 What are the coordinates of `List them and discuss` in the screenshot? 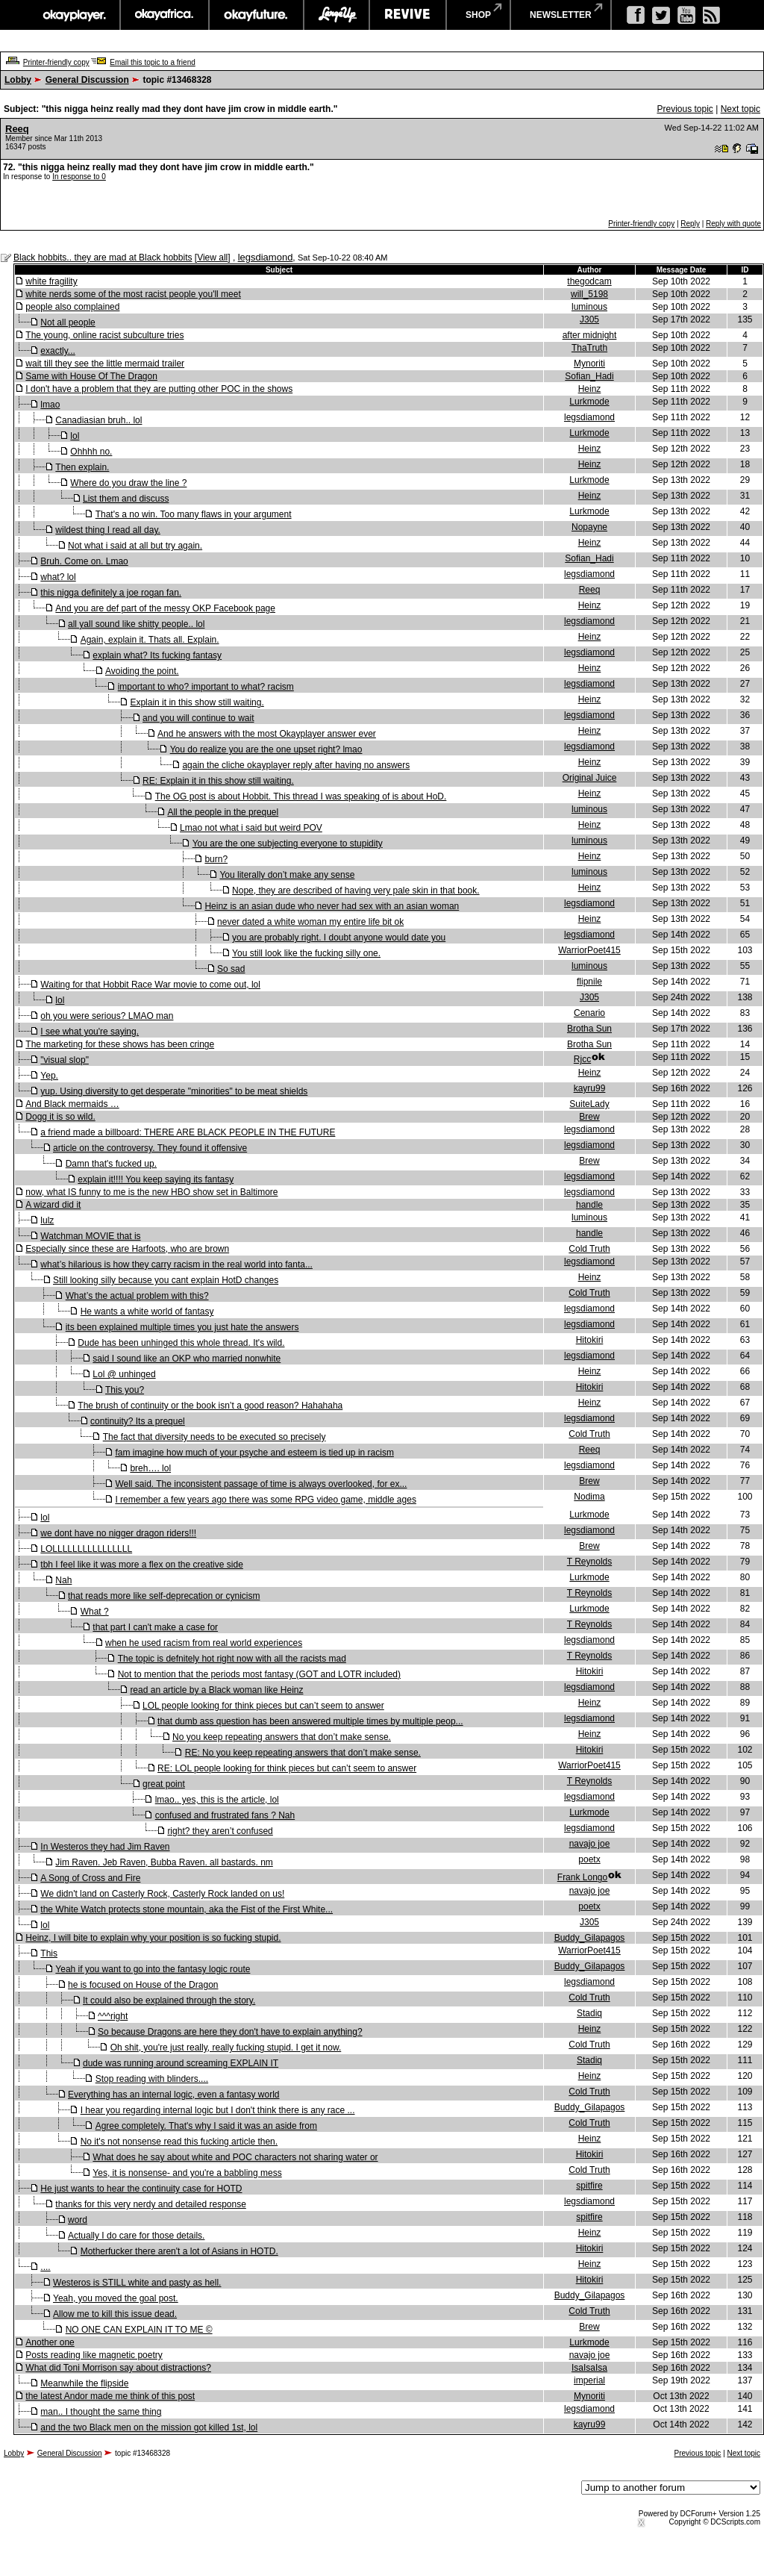 It's located at (126, 498).